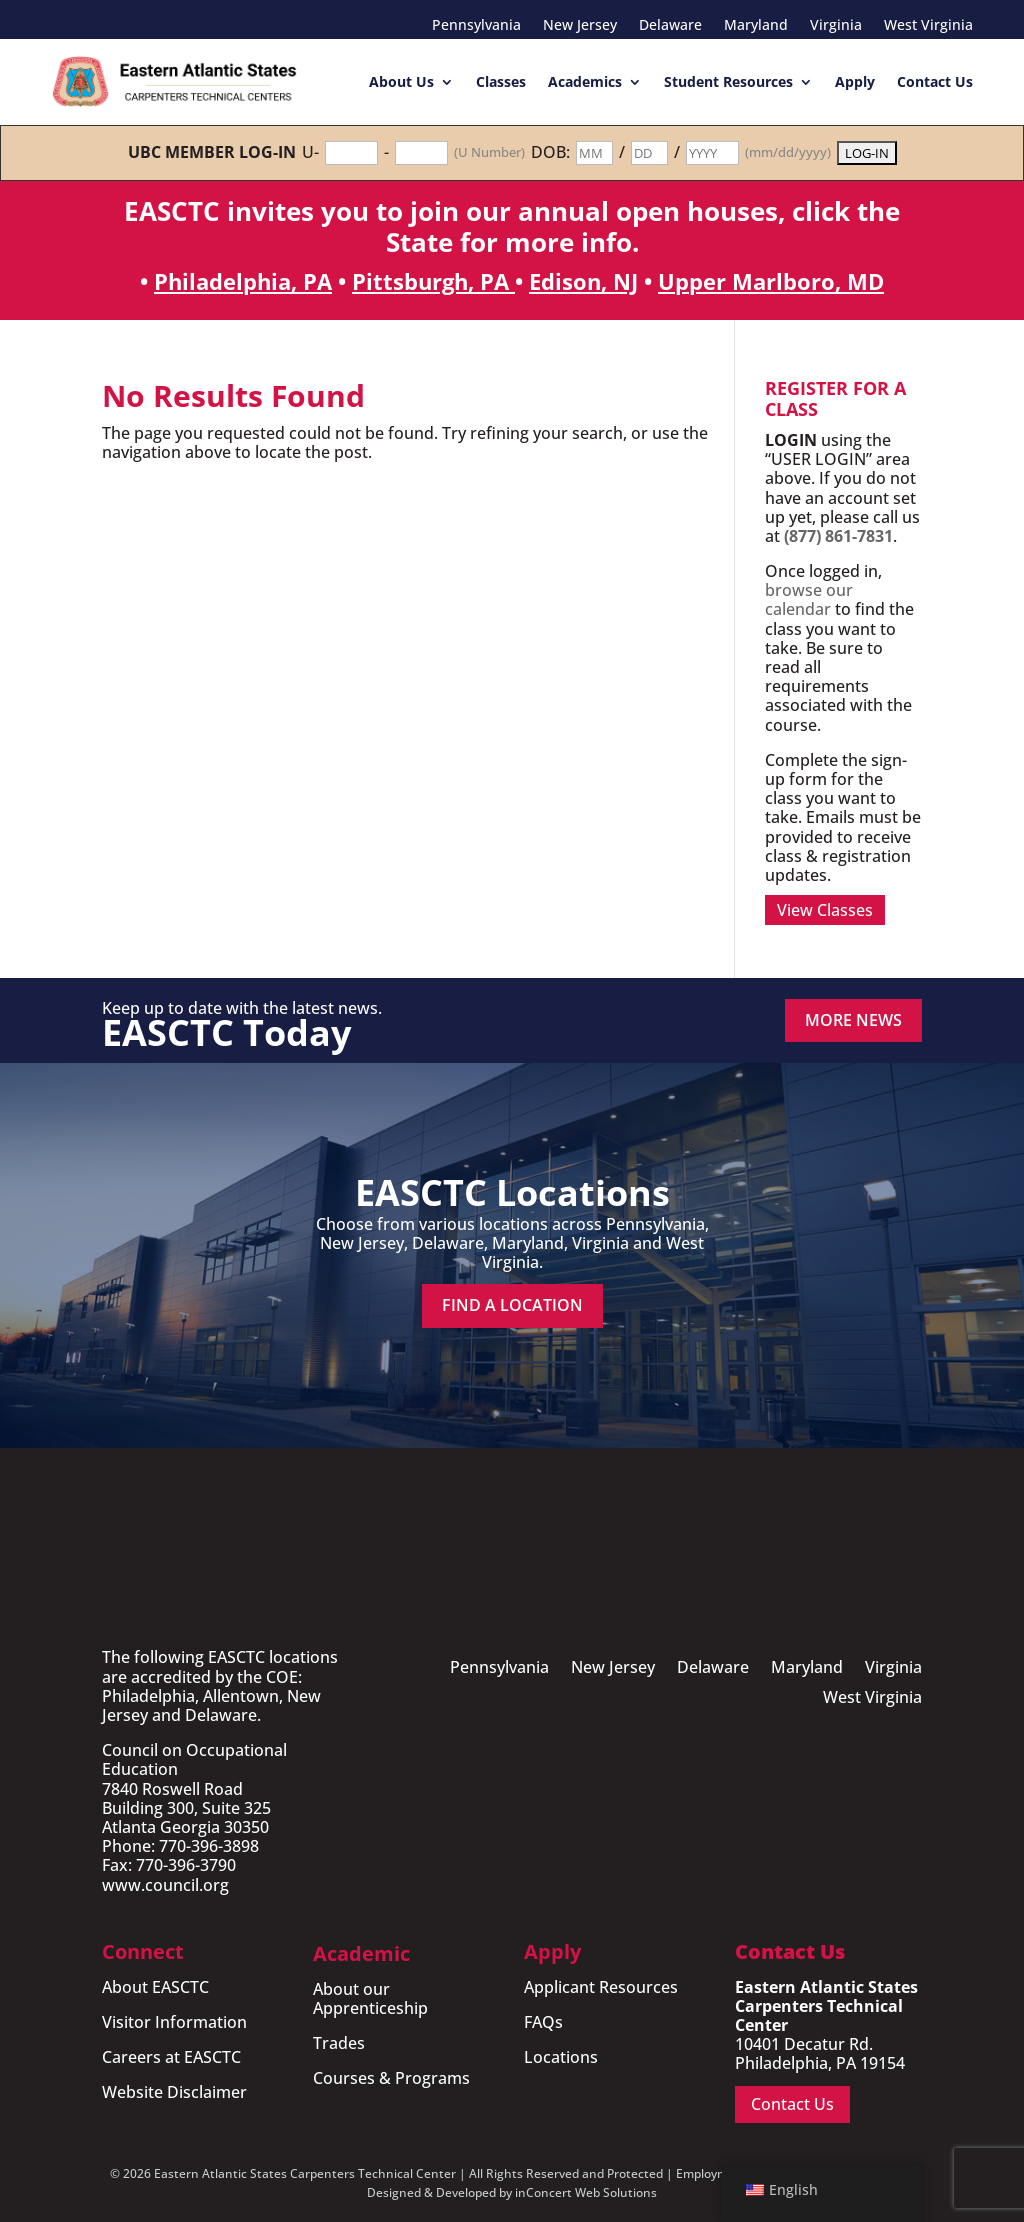 Image resolution: width=1024 pixels, height=2222 pixels. I want to click on About our Apprenticeship, so click(370, 1998).